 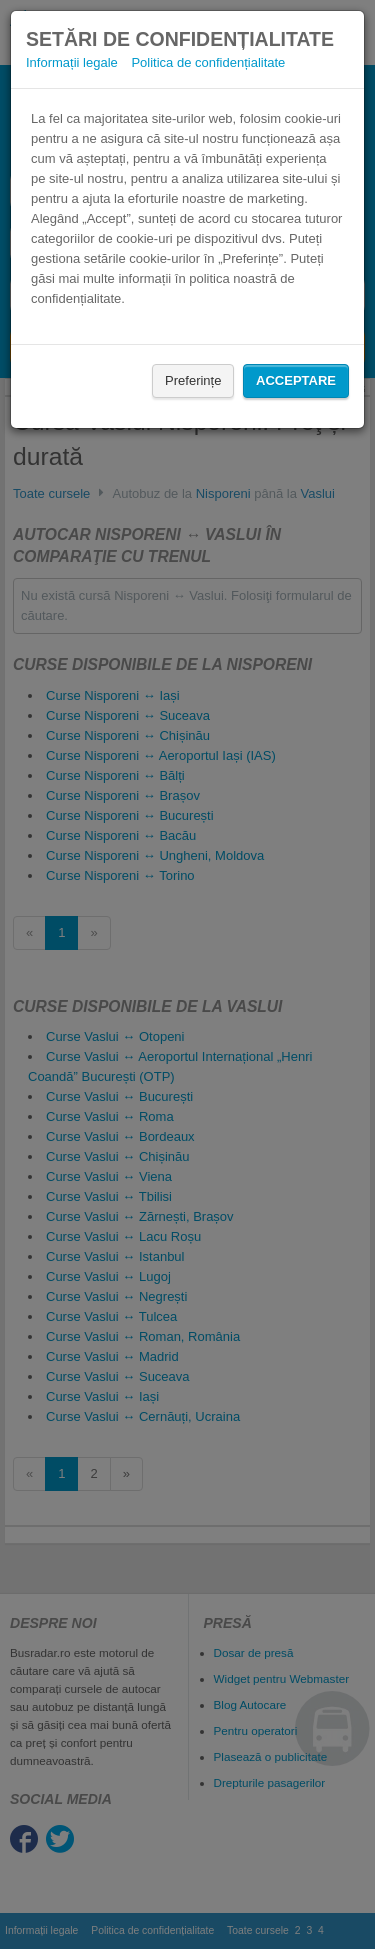 I want to click on Preferințe, so click(x=193, y=380).